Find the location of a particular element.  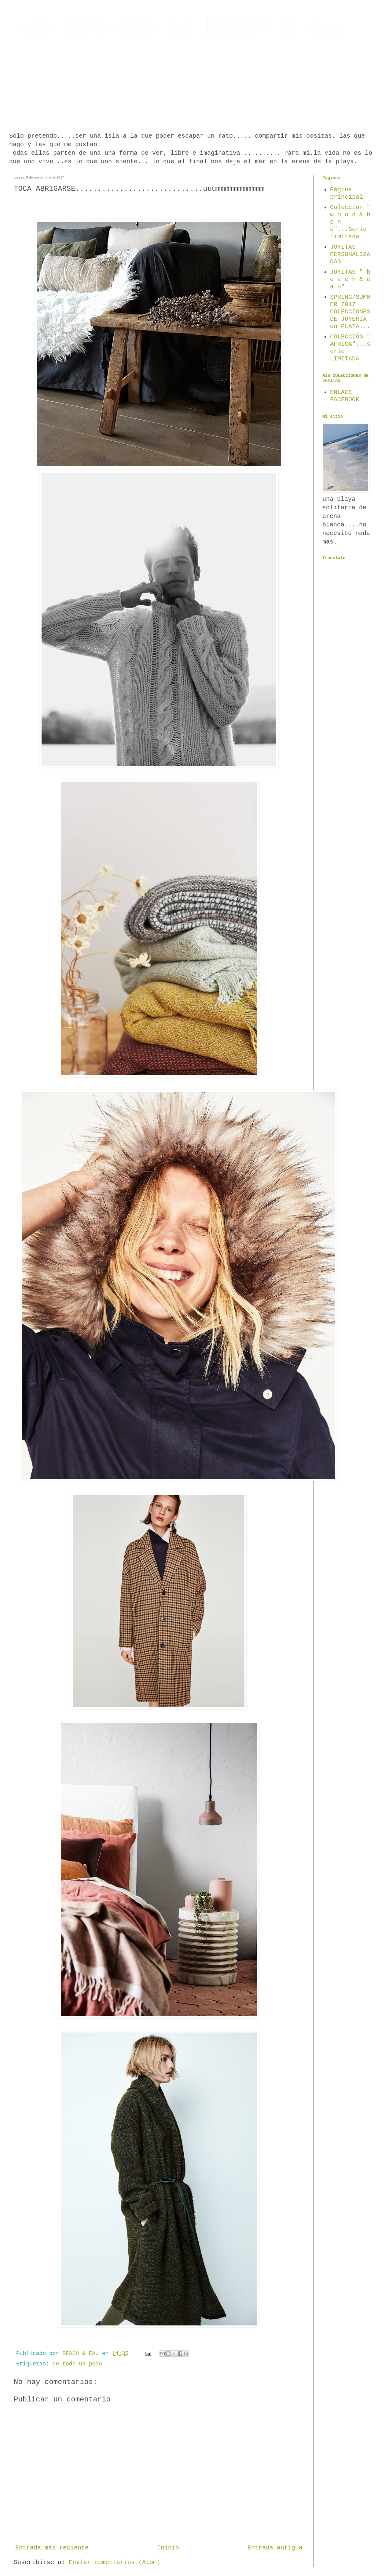

SPRING/SUMMER 2017 COLECCIONES DE JOYERÍA en PLATA... is located at coordinates (350, 312).